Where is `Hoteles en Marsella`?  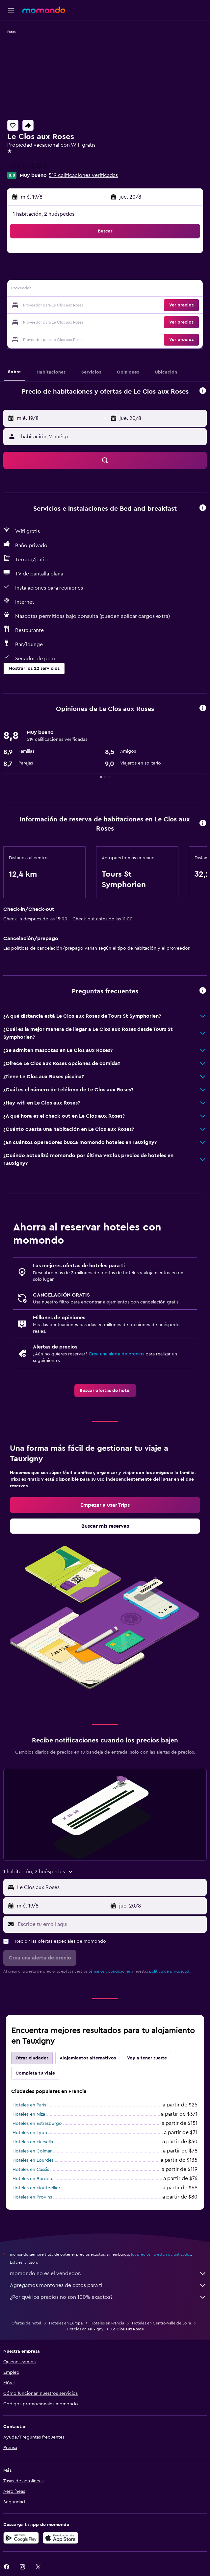
Hoteles en Marsella is located at coordinates (33, 2142).